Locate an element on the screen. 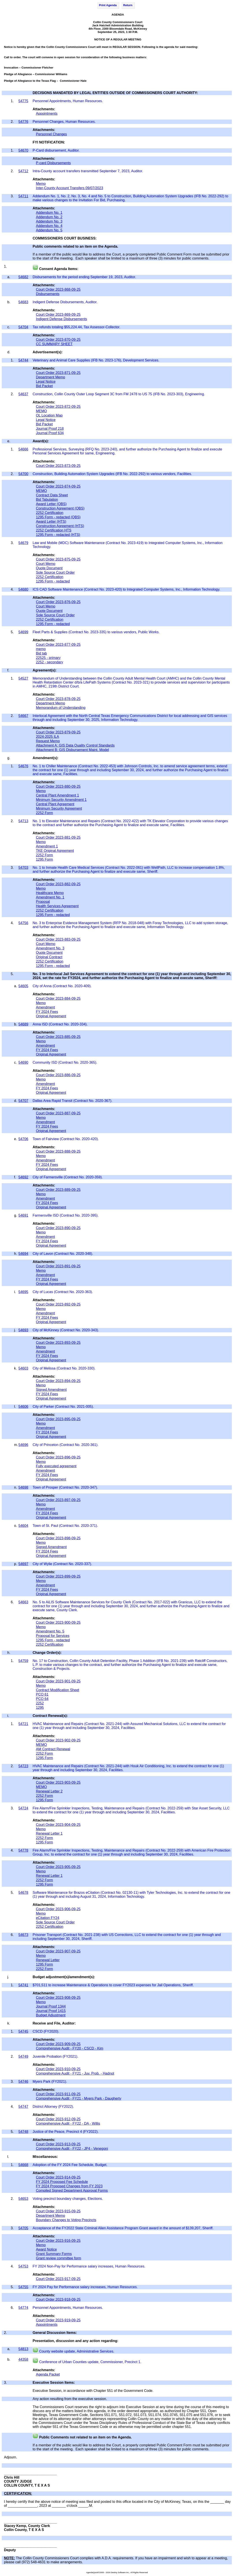  Comprehensive Audit - FY22 - DA - Willis is located at coordinates (68, 2123).